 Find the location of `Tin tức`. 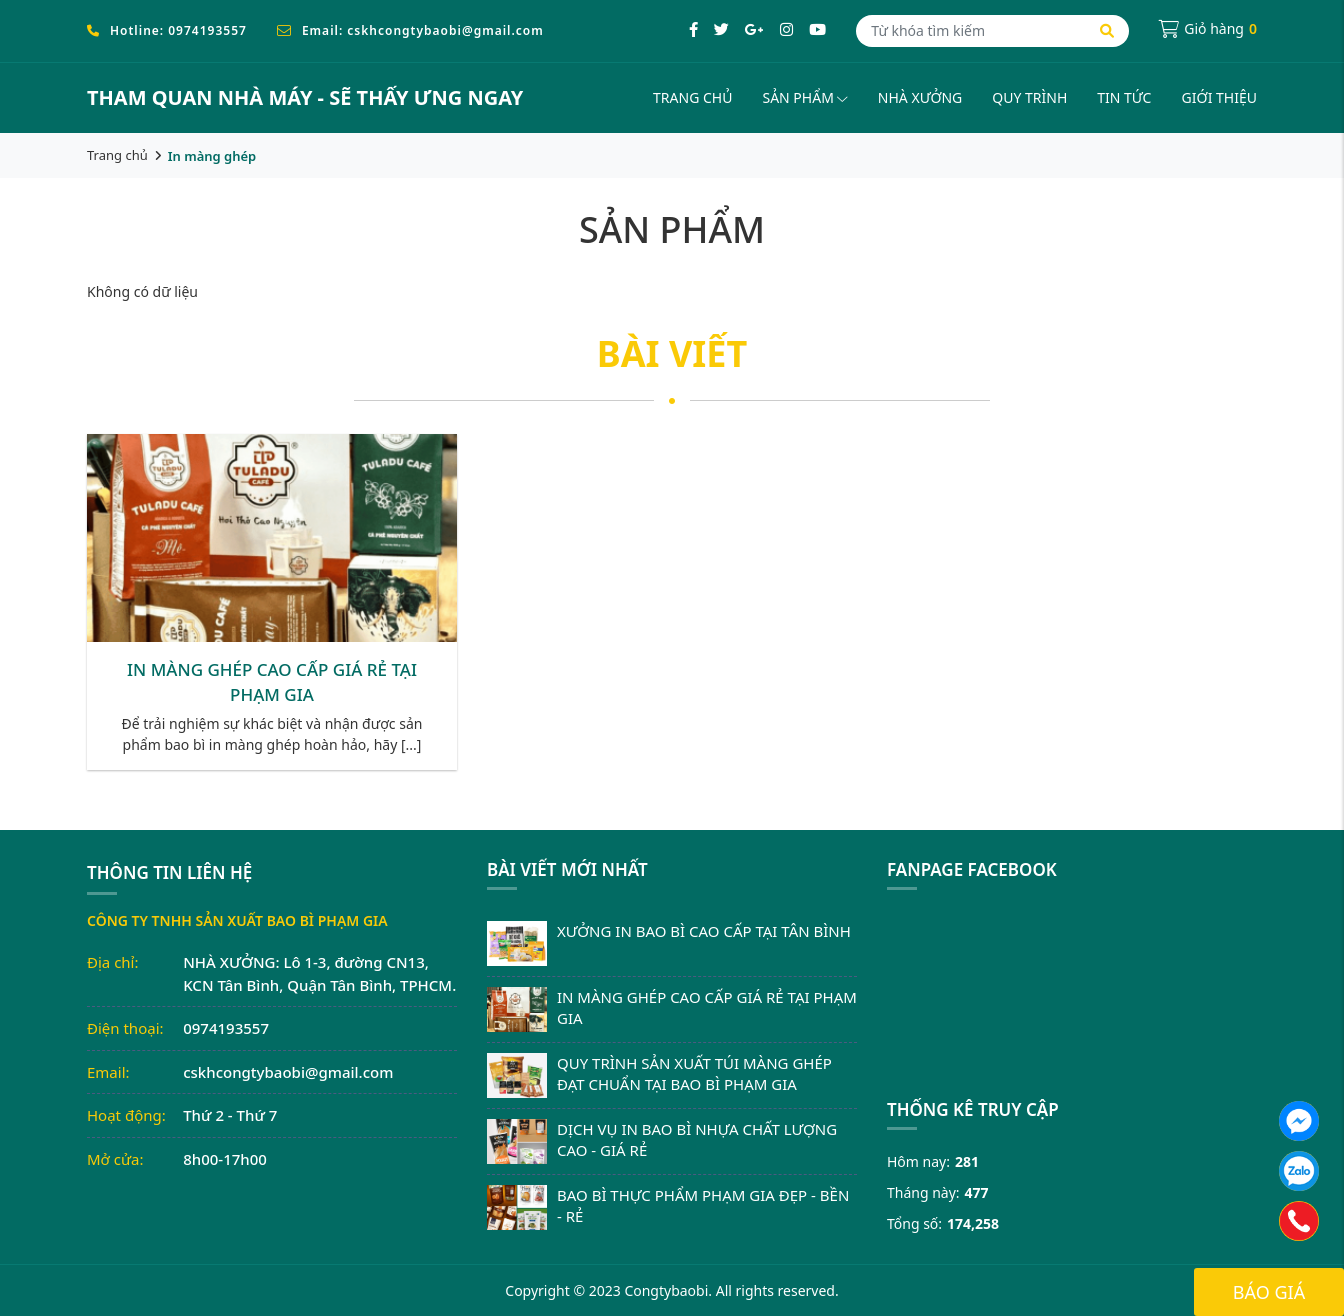

Tin tức is located at coordinates (1124, 97).